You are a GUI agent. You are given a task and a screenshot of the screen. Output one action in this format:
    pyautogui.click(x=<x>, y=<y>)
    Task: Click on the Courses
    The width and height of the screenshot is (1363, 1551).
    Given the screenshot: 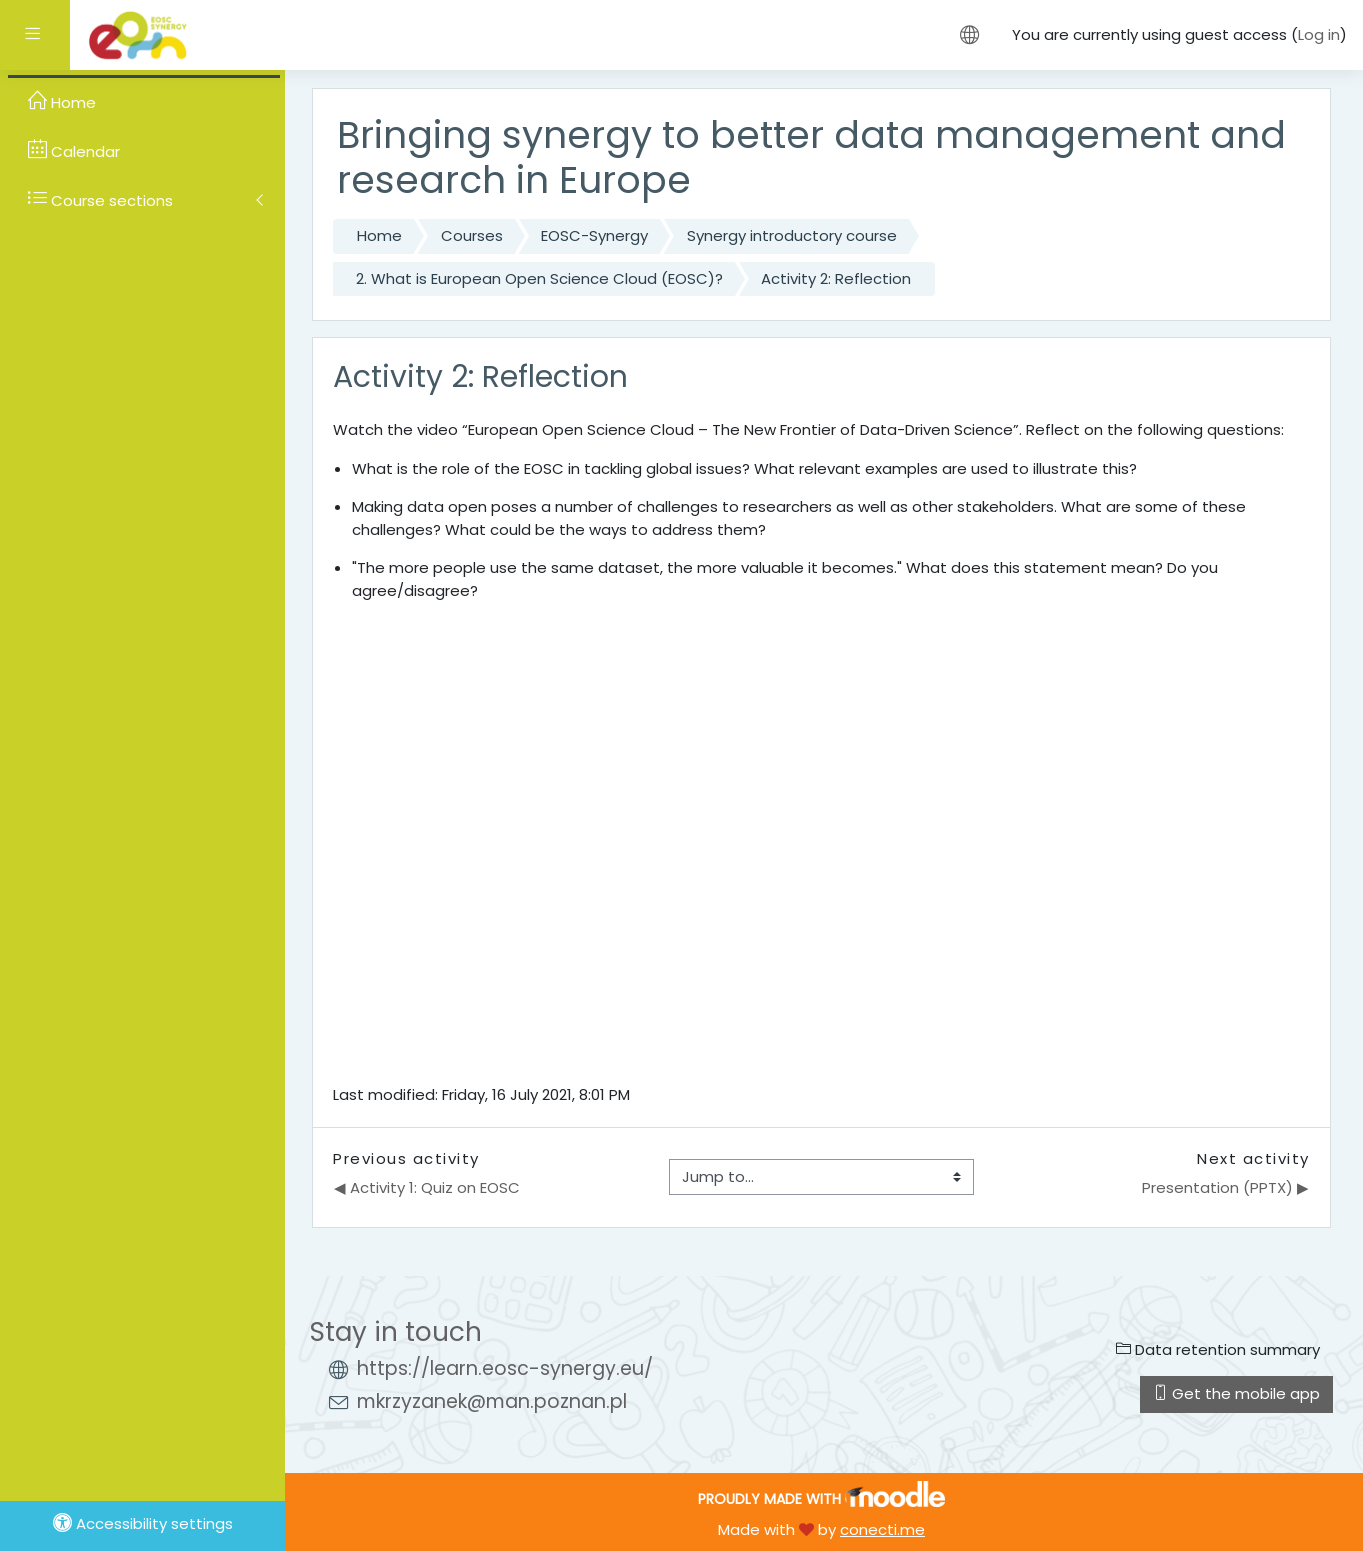 What is the action you would take?
    pyautogui.click(x=472, y=235)
    